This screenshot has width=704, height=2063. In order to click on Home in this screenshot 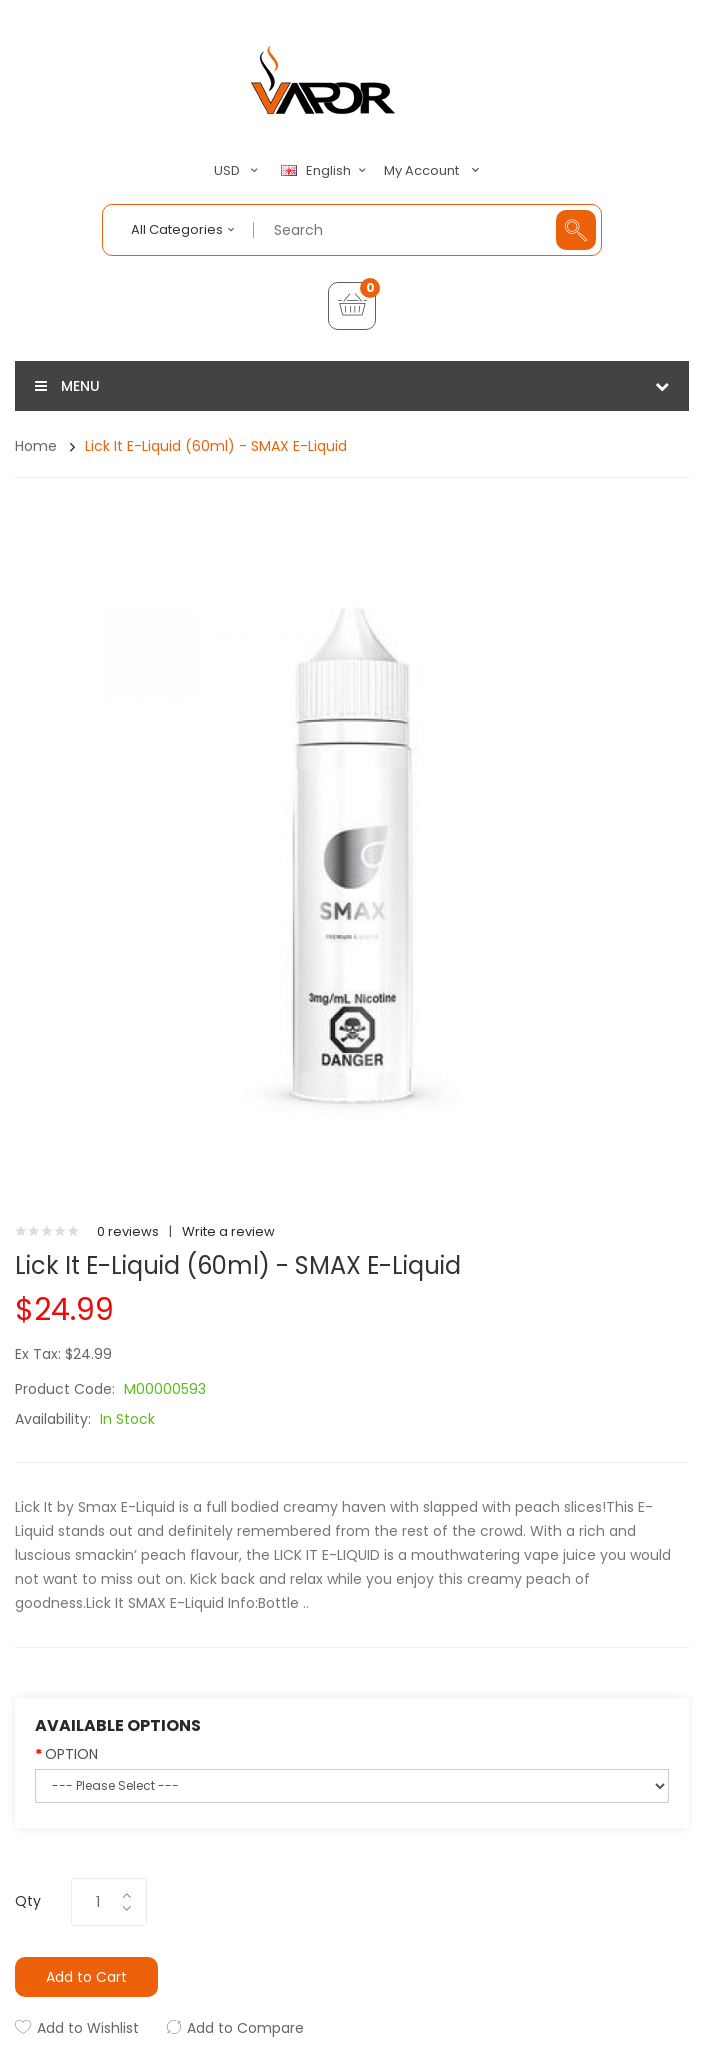, I will do `click(36, 446)`.